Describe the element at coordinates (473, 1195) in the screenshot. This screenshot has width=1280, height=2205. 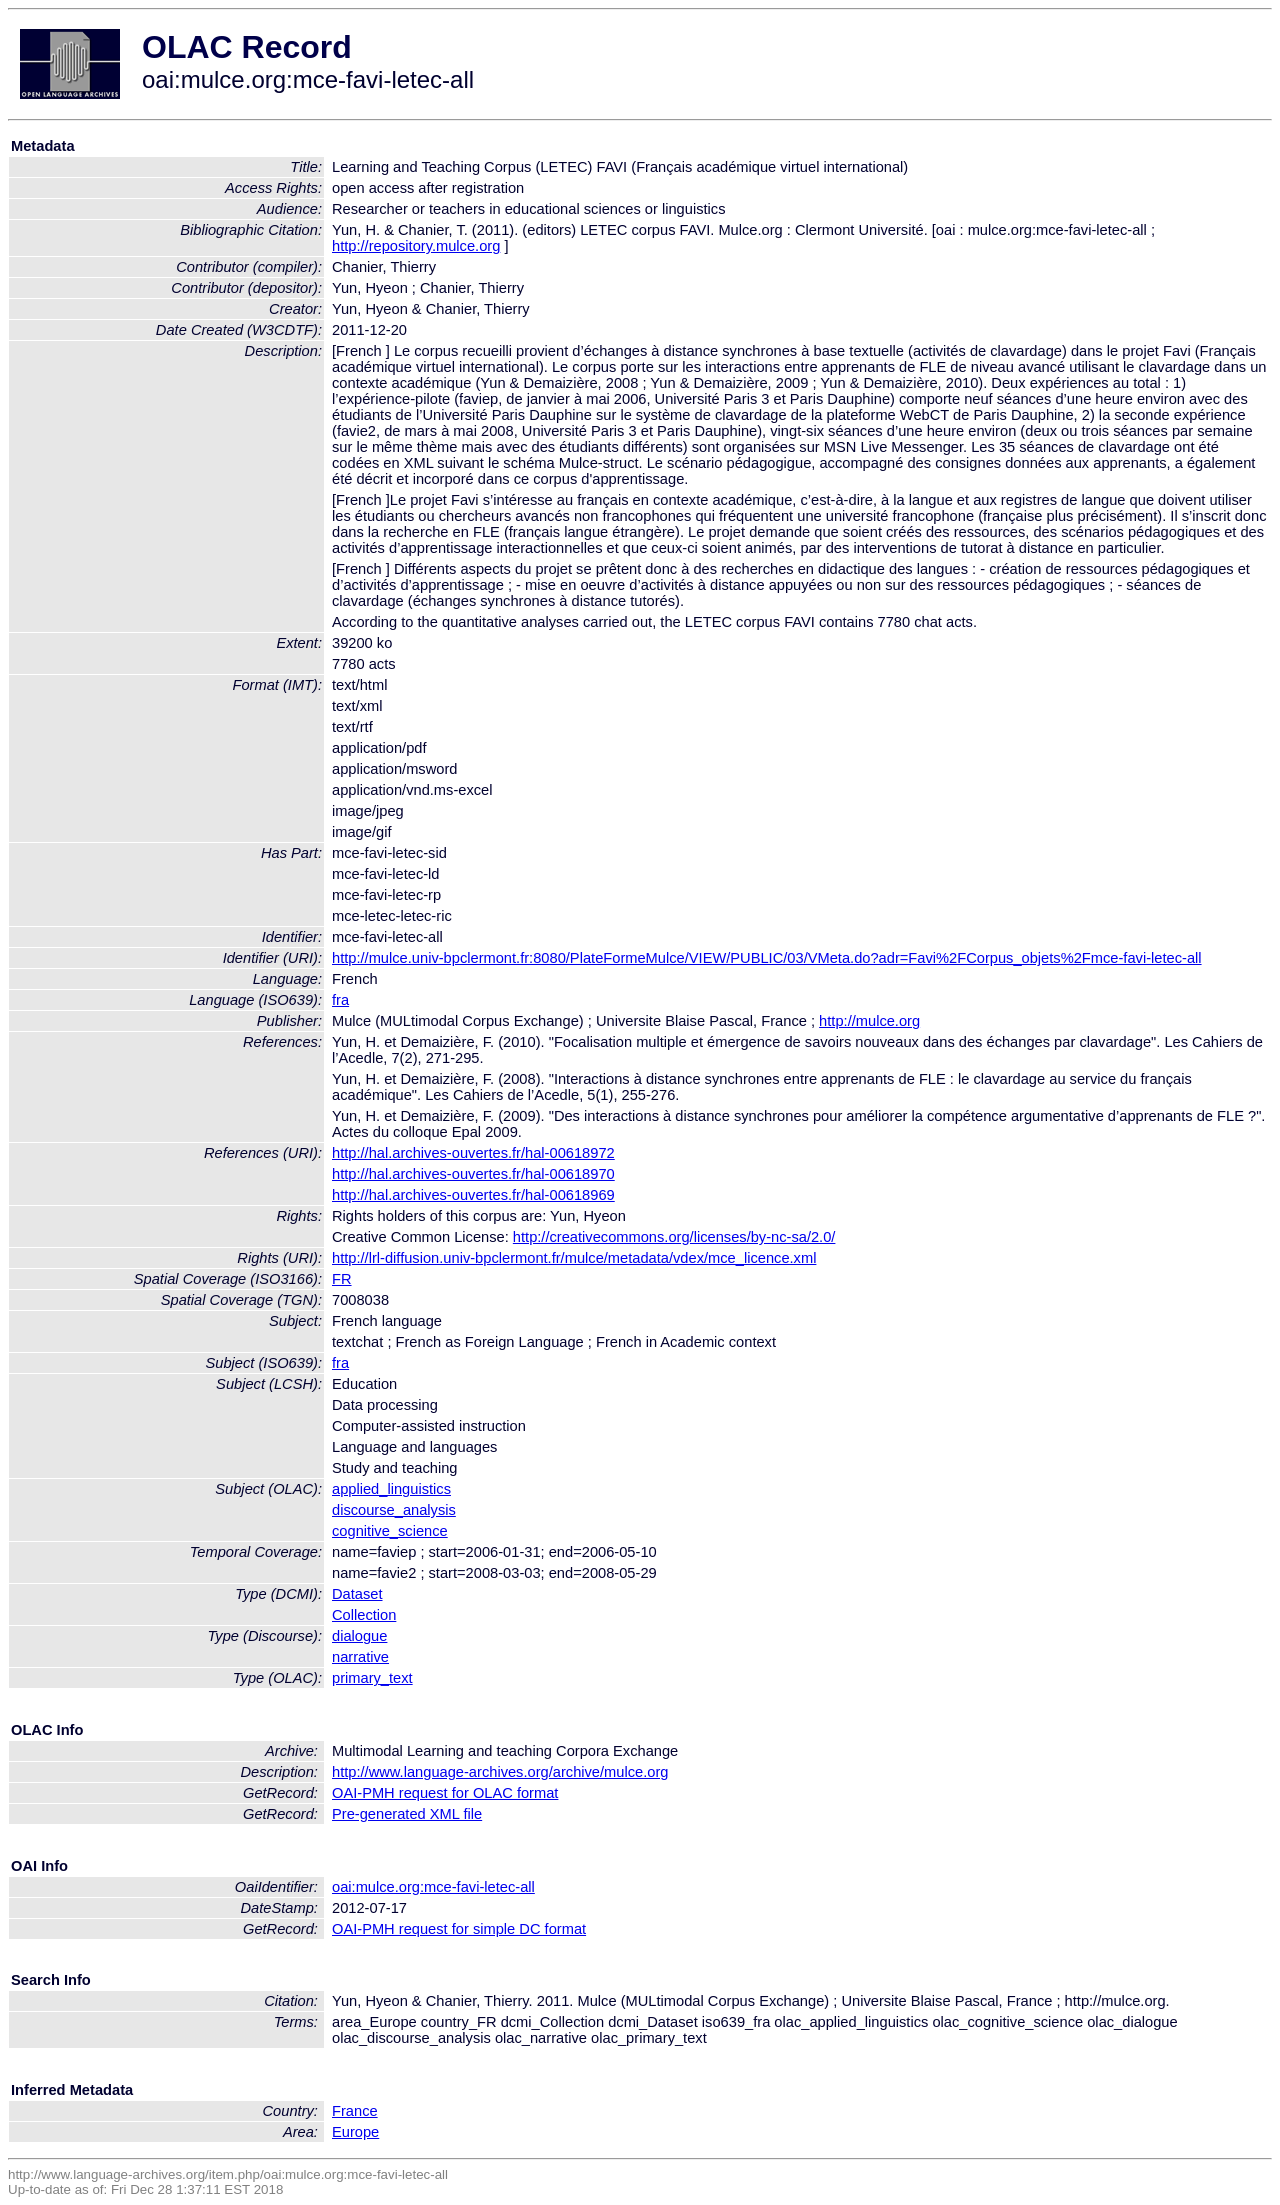
I see `http://hal.archives-ouvertes.fr/hal-00618969` at that location.